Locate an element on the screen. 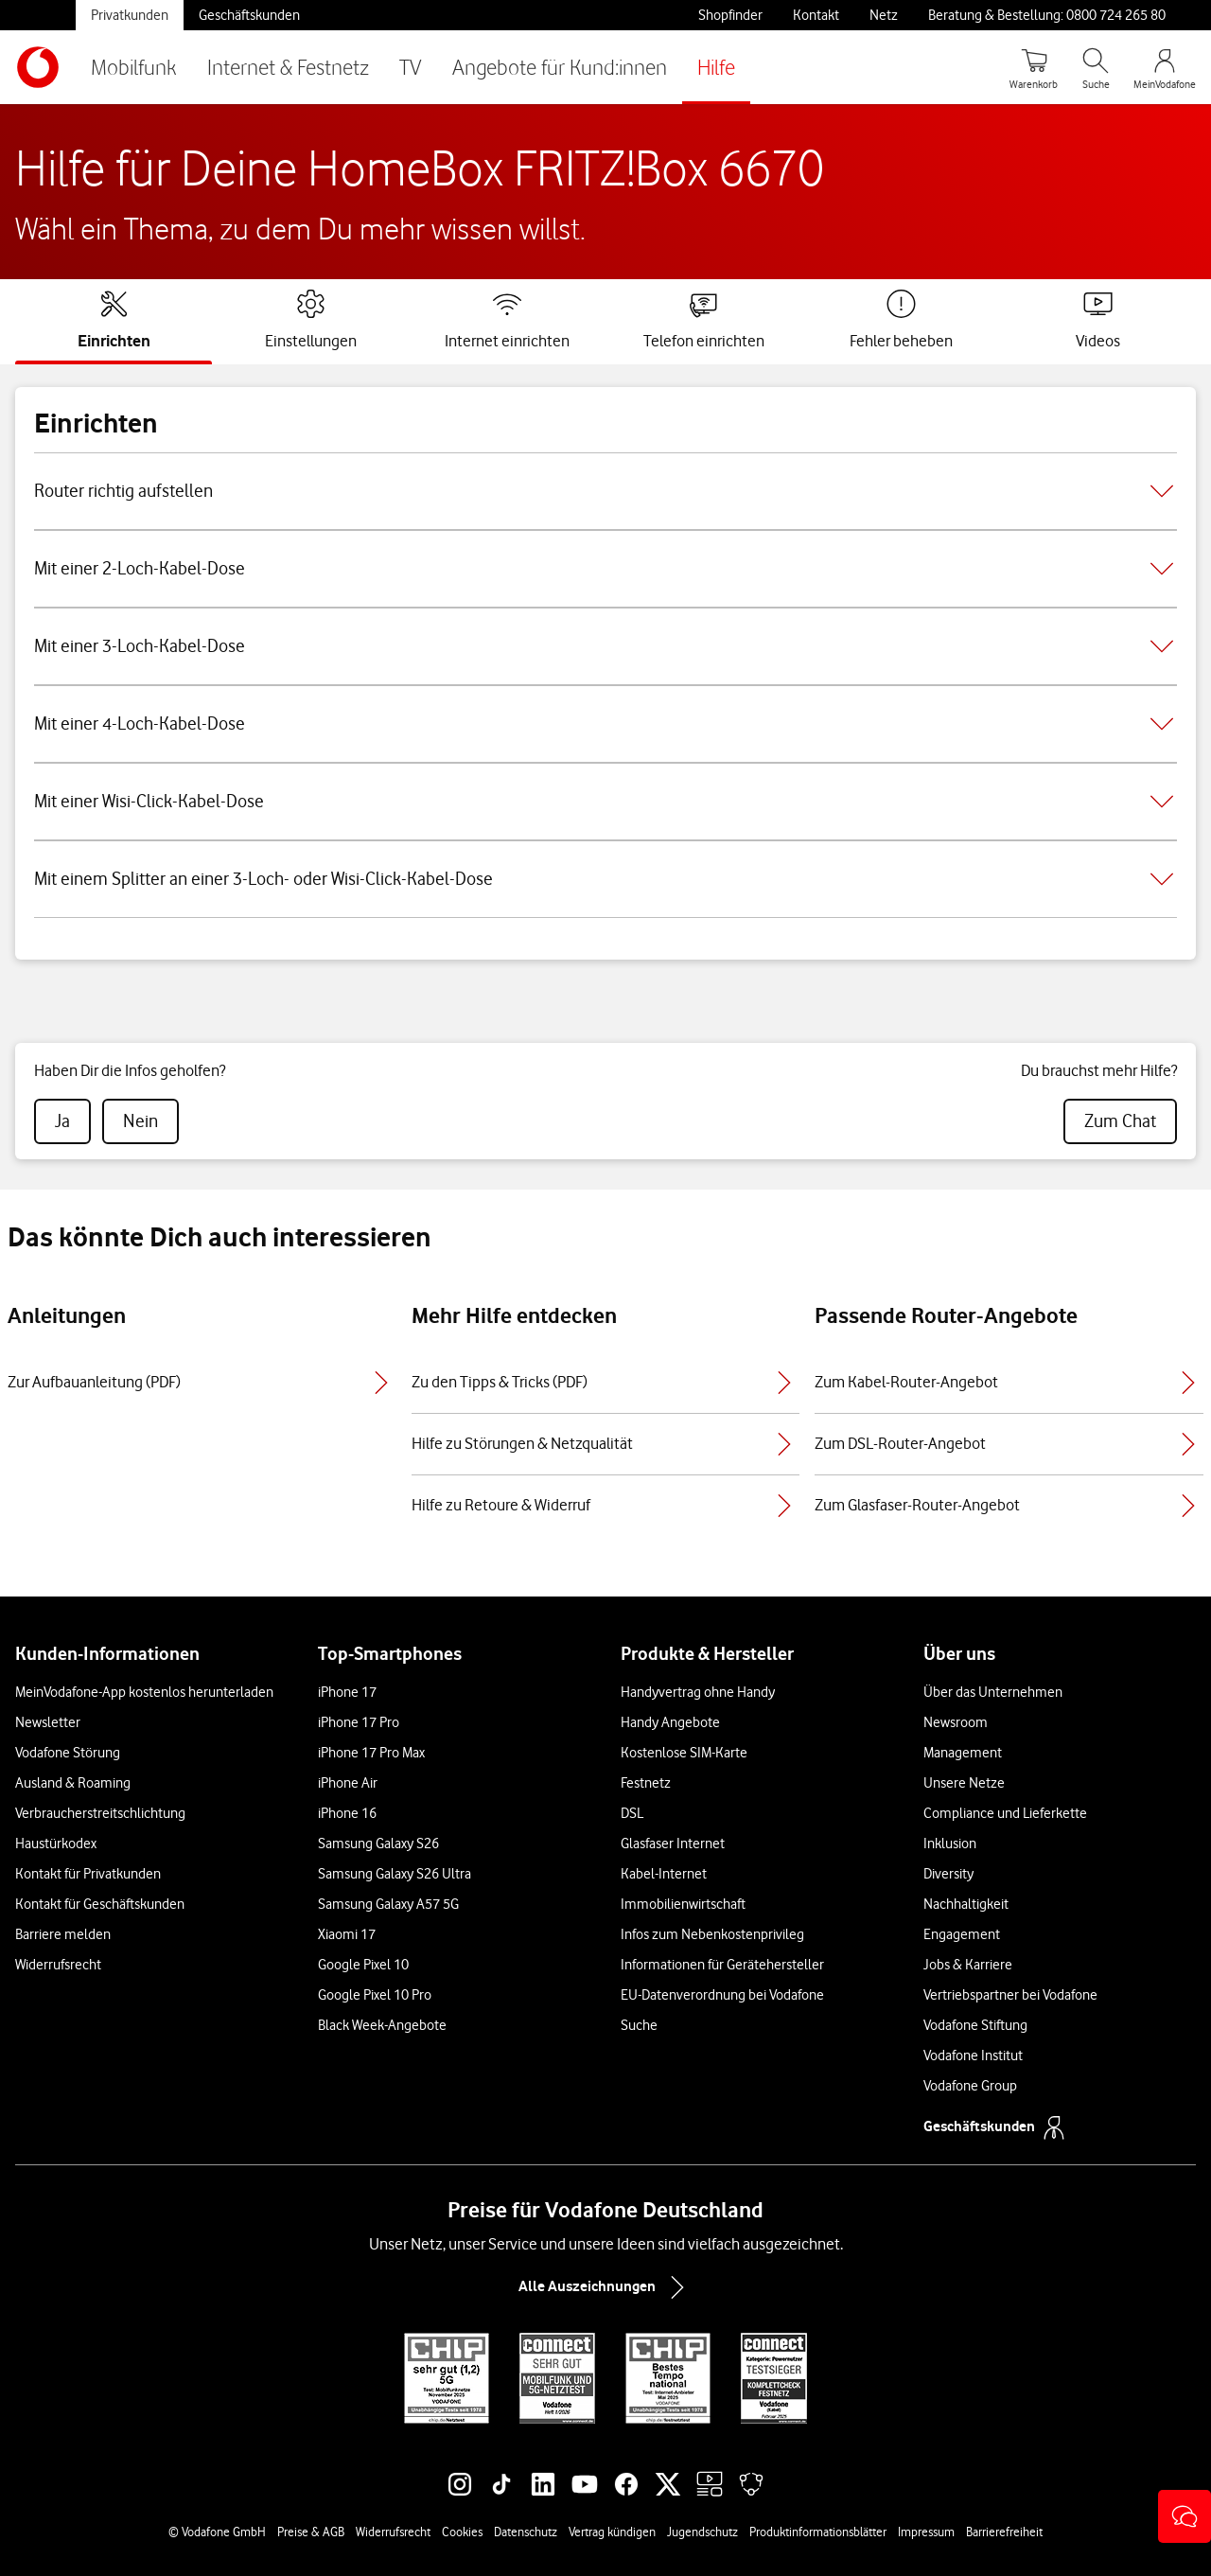 This screenshot has width=1211, height=2576. Handyvertrag ohne Handy is located at coordinates (698, 1692).